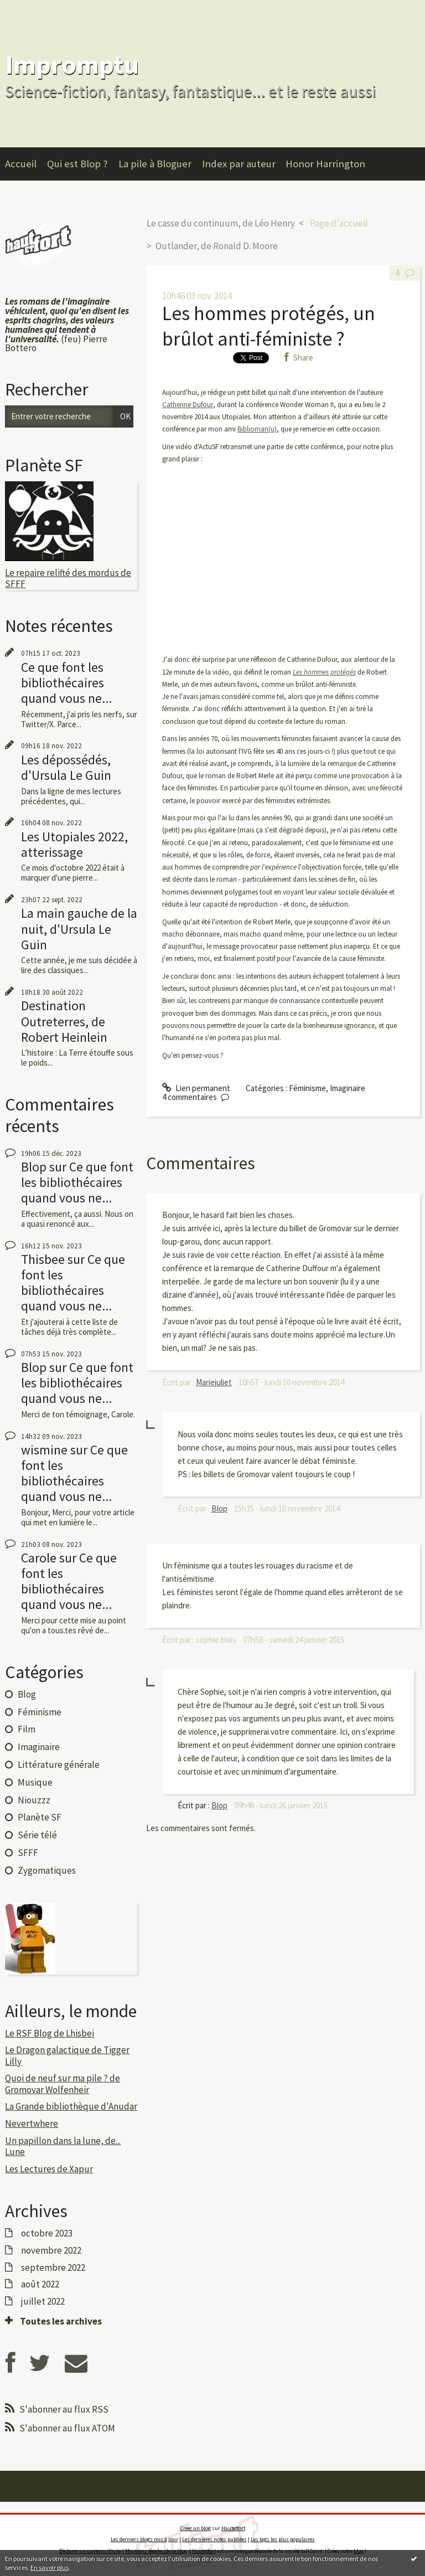 This screenshot has height=2576, width=425. Describe the element at coordinates (72, 64) in the screenshot. I see `Impromptu` at that location.